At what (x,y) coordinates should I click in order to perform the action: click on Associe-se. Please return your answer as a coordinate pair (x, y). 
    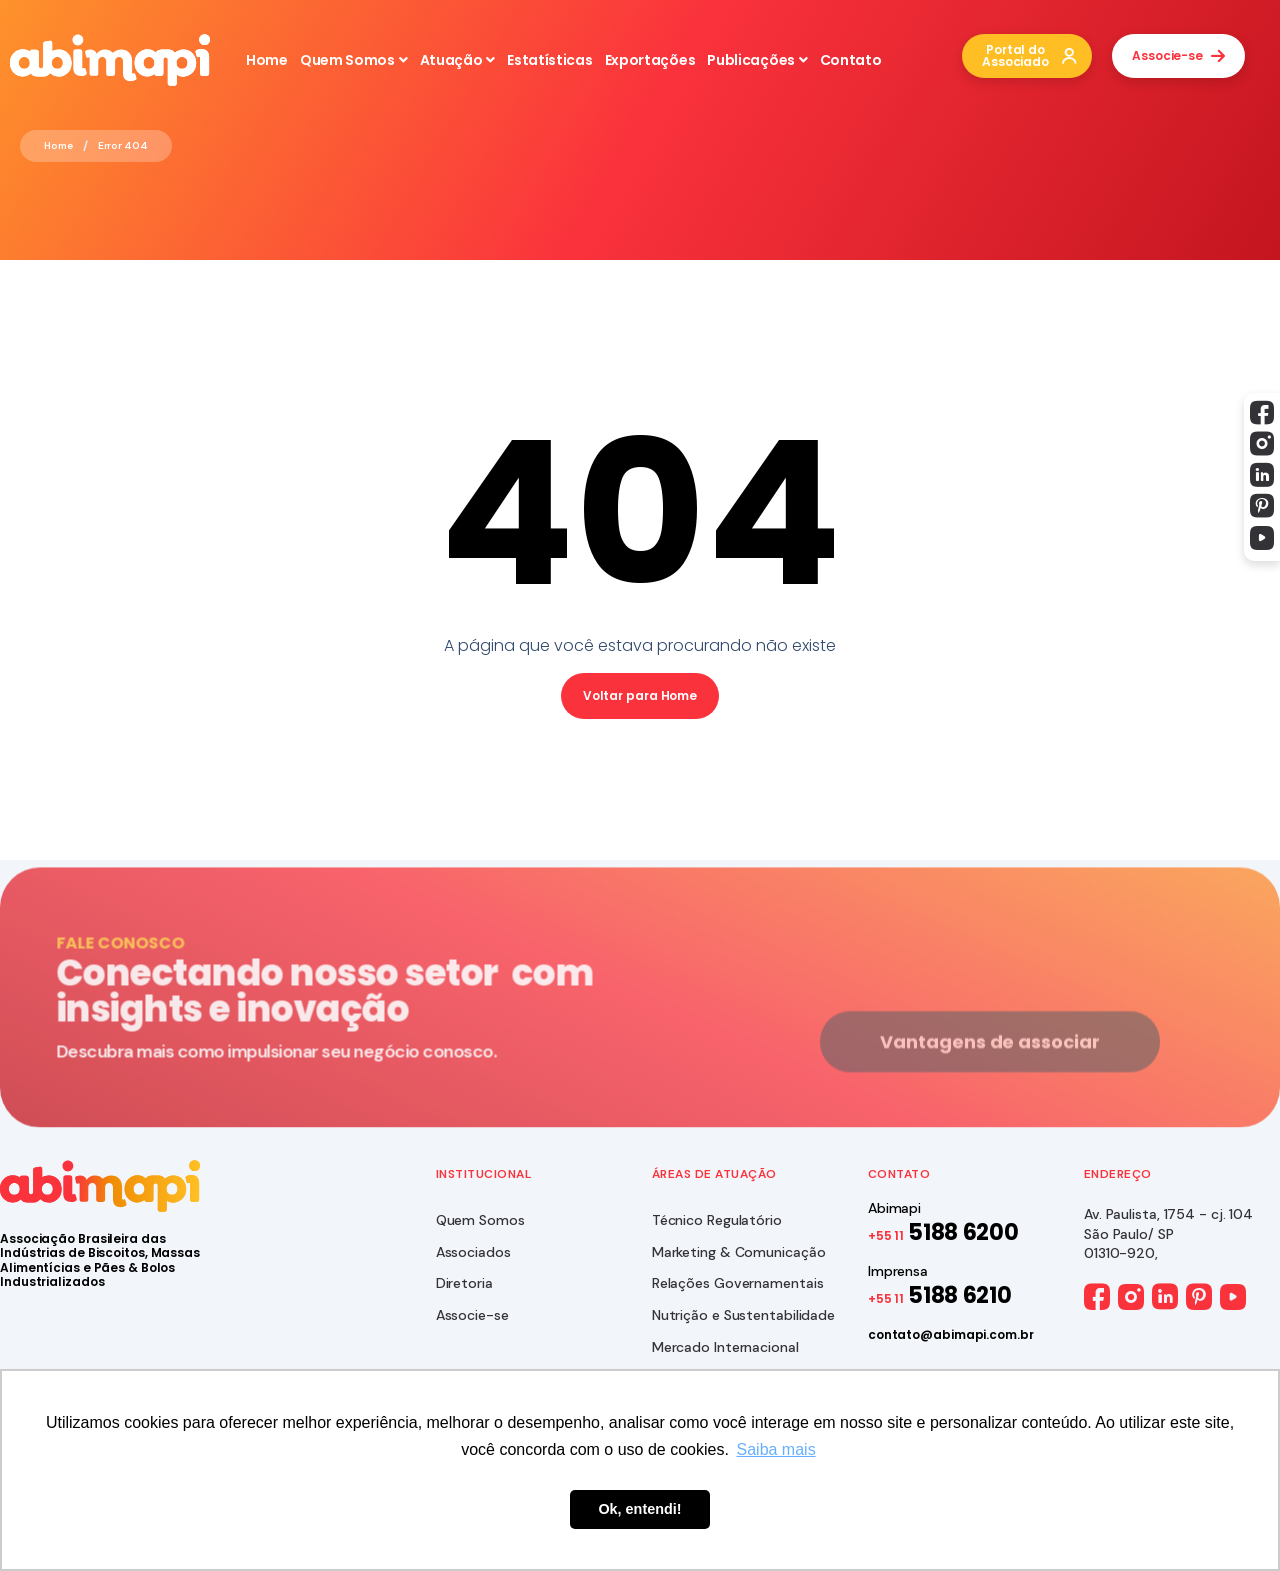
    Looking at the image, I should click on (472, 1315).